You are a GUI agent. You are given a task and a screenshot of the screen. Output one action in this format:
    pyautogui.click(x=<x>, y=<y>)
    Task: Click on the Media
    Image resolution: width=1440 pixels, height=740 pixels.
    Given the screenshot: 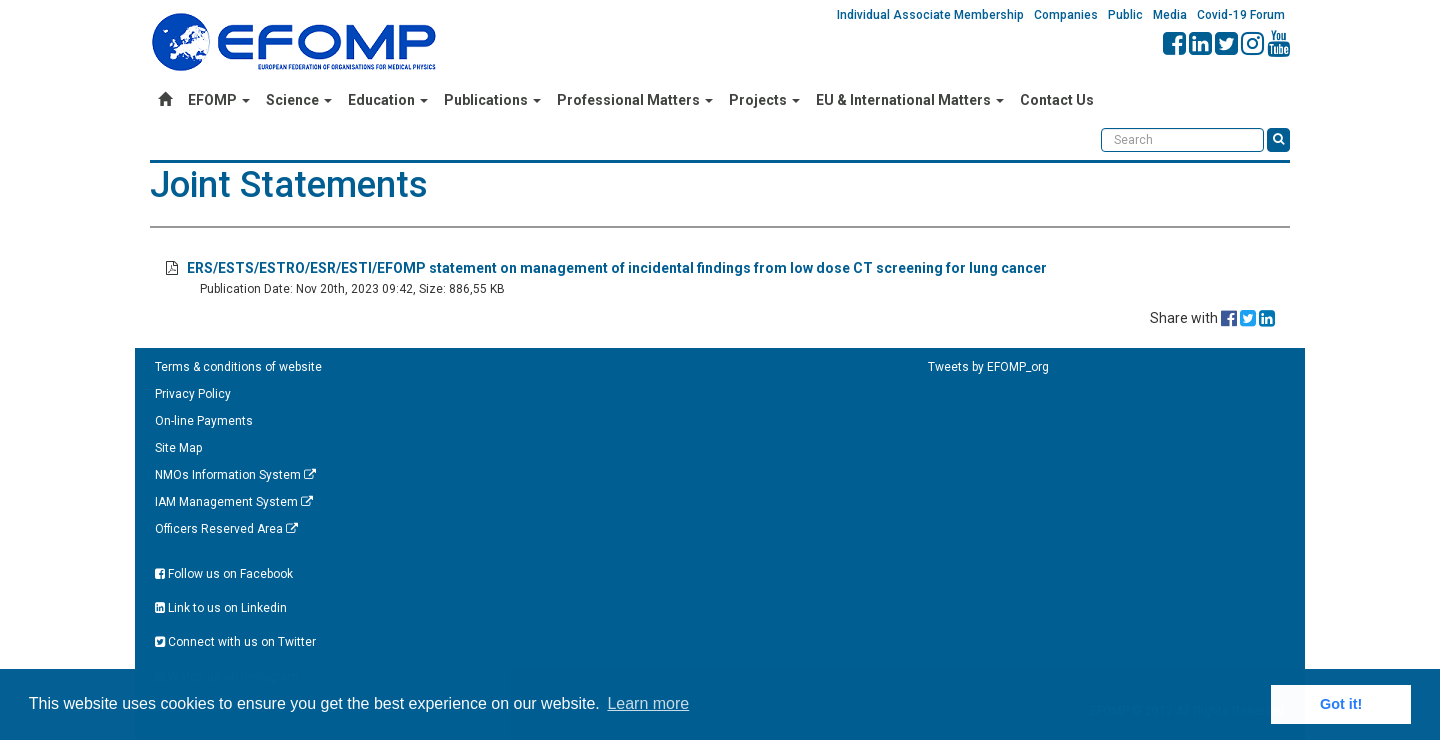 What is the action you would take?
    pyautogui.click(x=1170, y=15)
    